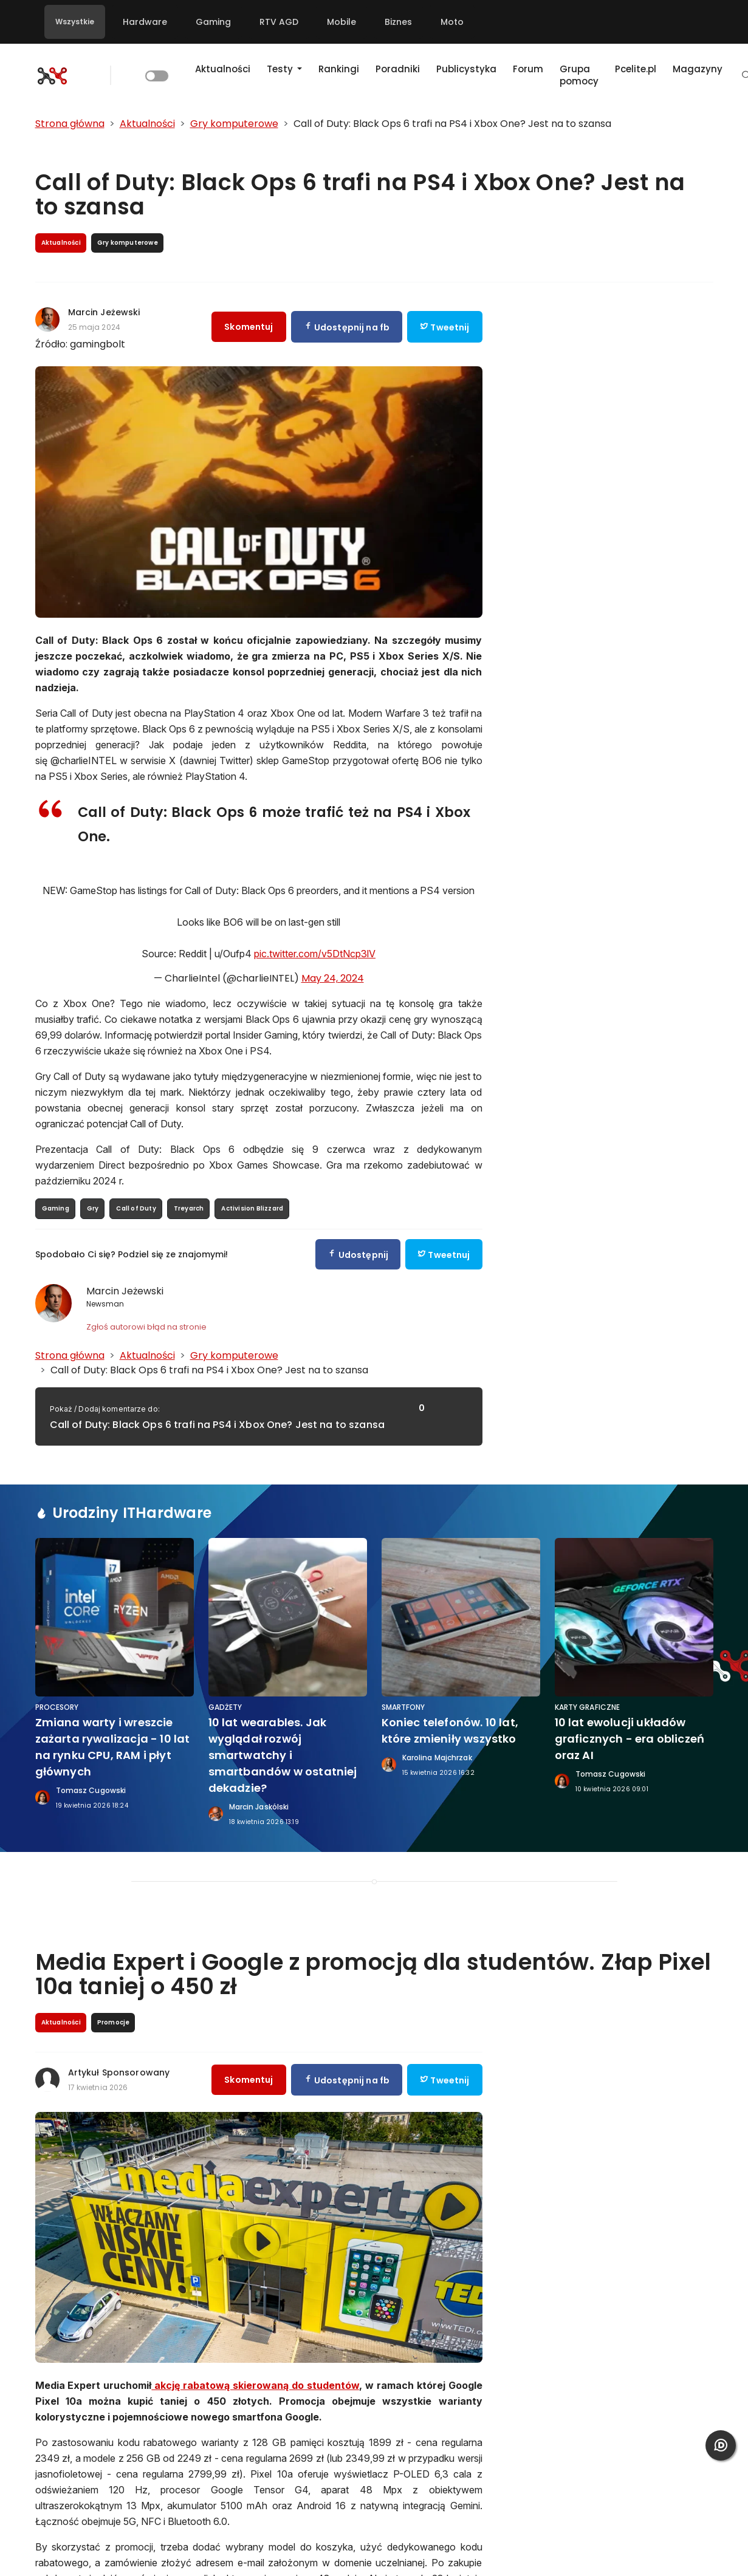 Image resolution: width=748 pixels, height=2576 pixels. I want to click on Aktualności, so click(222, 69).